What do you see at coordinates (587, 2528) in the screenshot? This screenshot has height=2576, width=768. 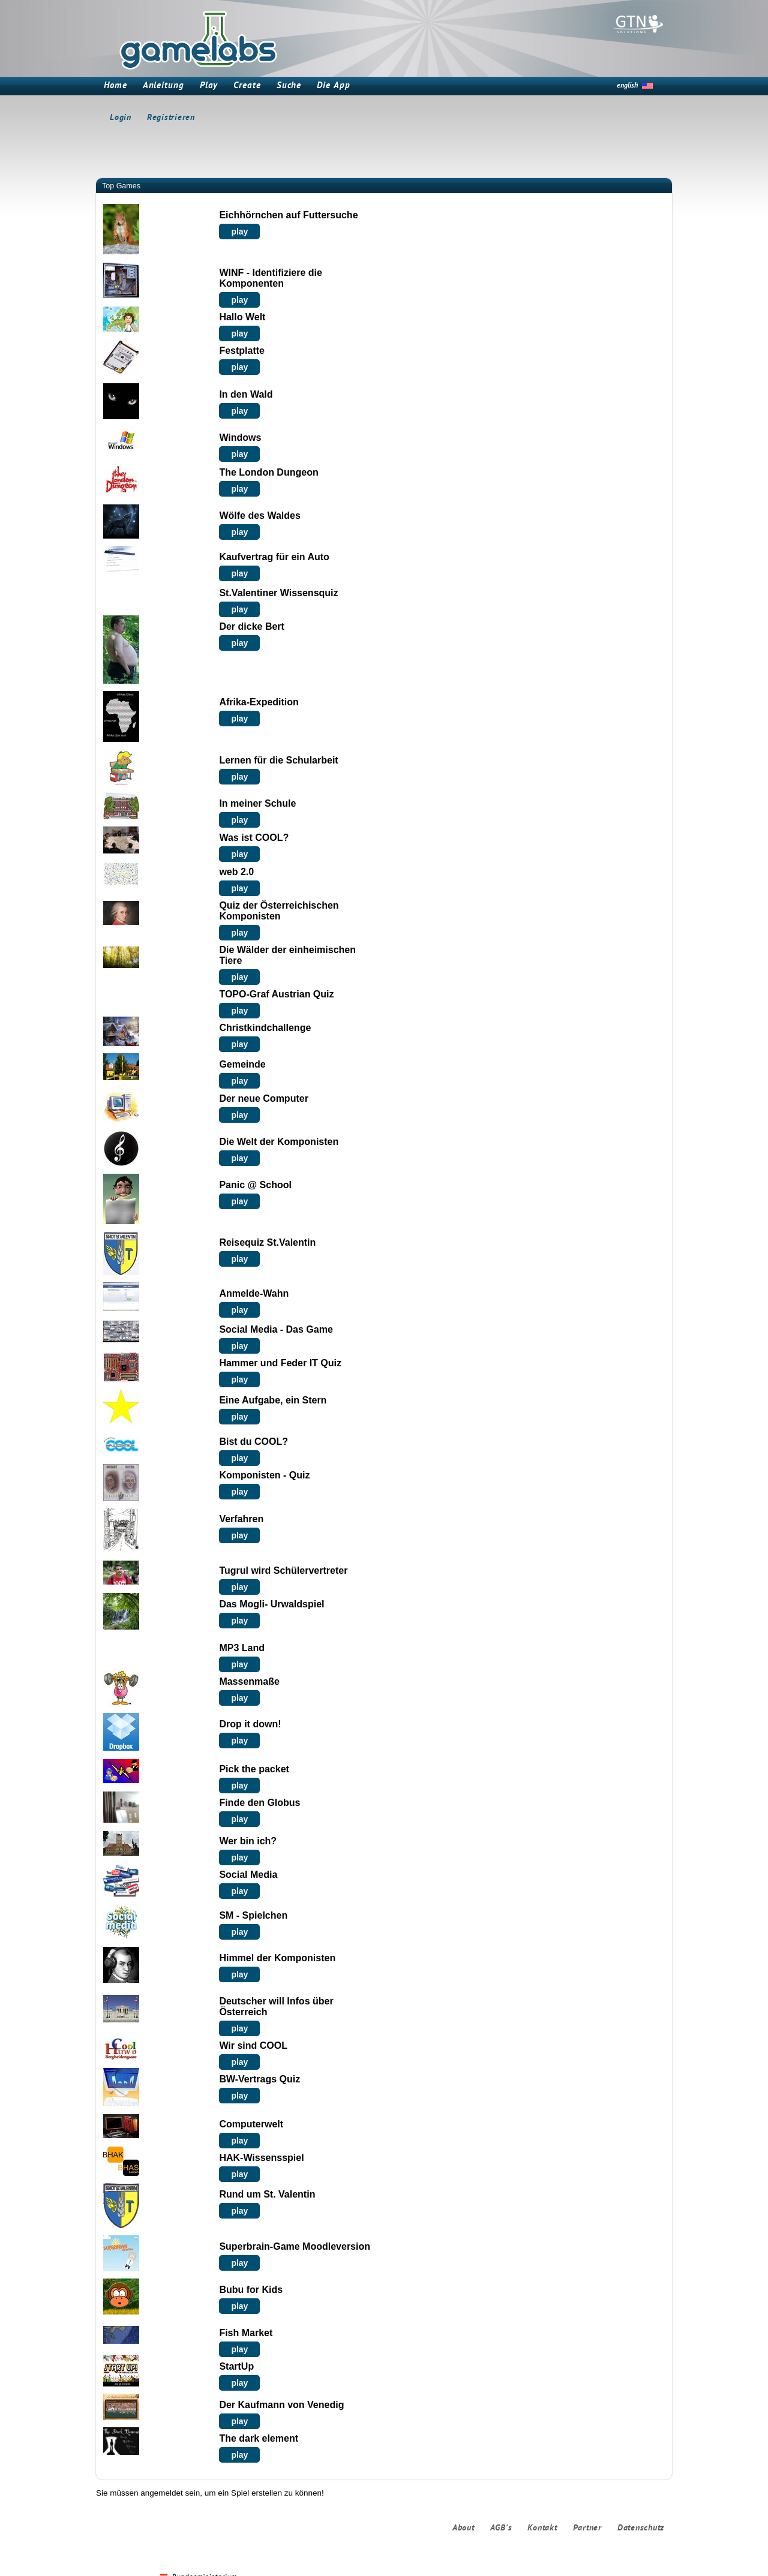 I see `Partner` at bounding box center [587, 2528].